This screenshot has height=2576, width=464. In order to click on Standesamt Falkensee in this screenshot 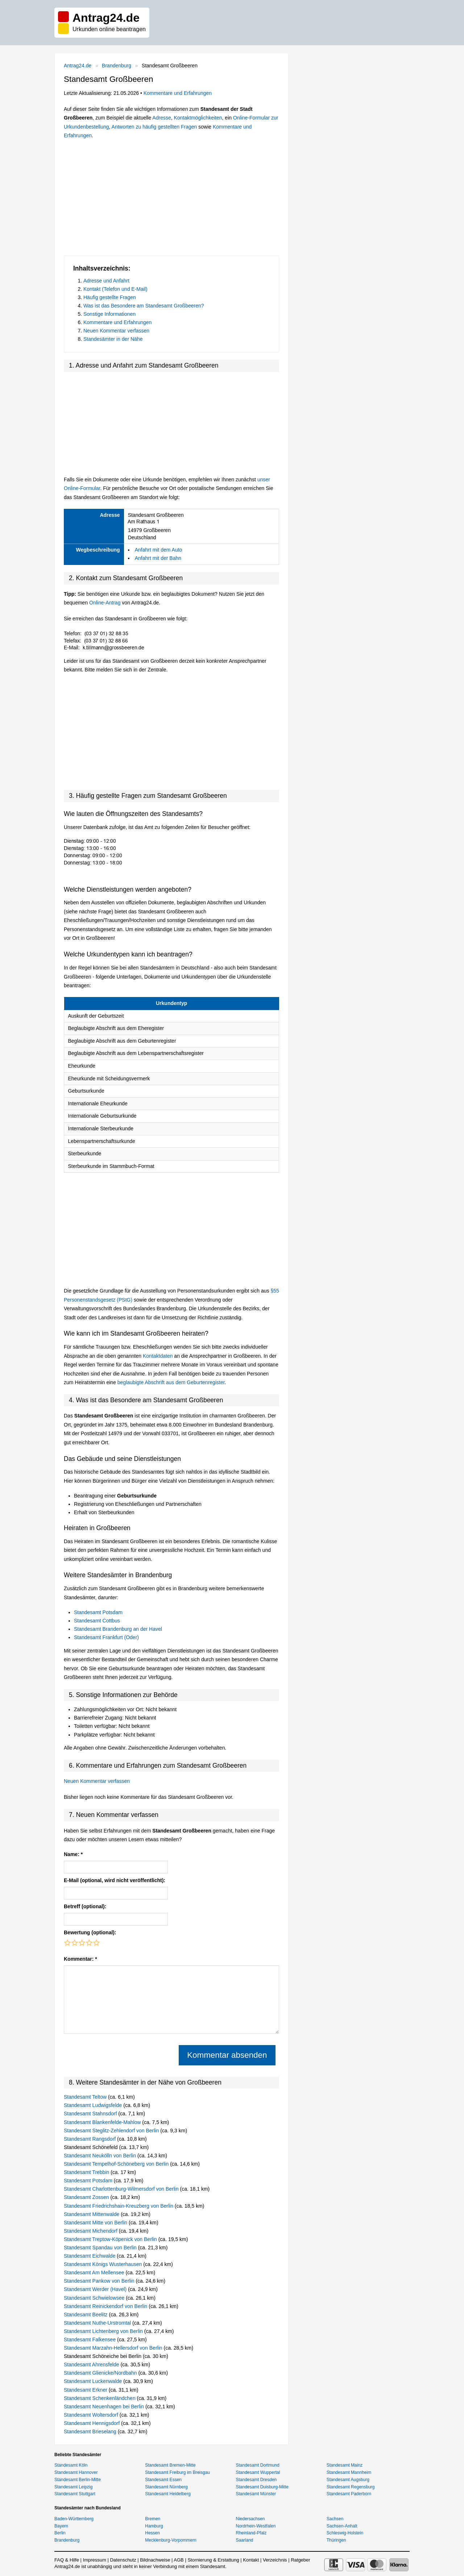, I will do `click(90, 2339)`.